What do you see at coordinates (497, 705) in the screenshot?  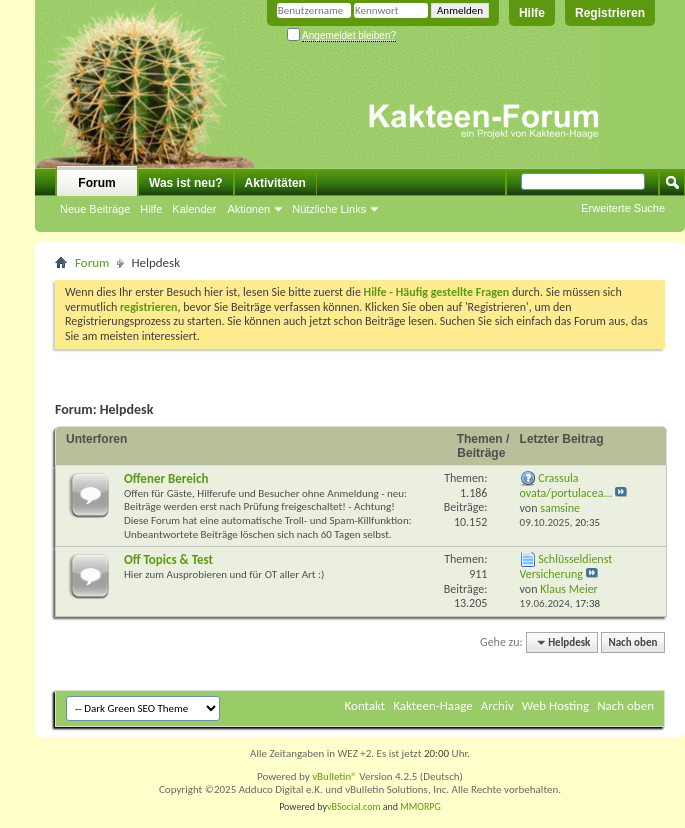 I see `Archiv` at bounding box center [497, 705].